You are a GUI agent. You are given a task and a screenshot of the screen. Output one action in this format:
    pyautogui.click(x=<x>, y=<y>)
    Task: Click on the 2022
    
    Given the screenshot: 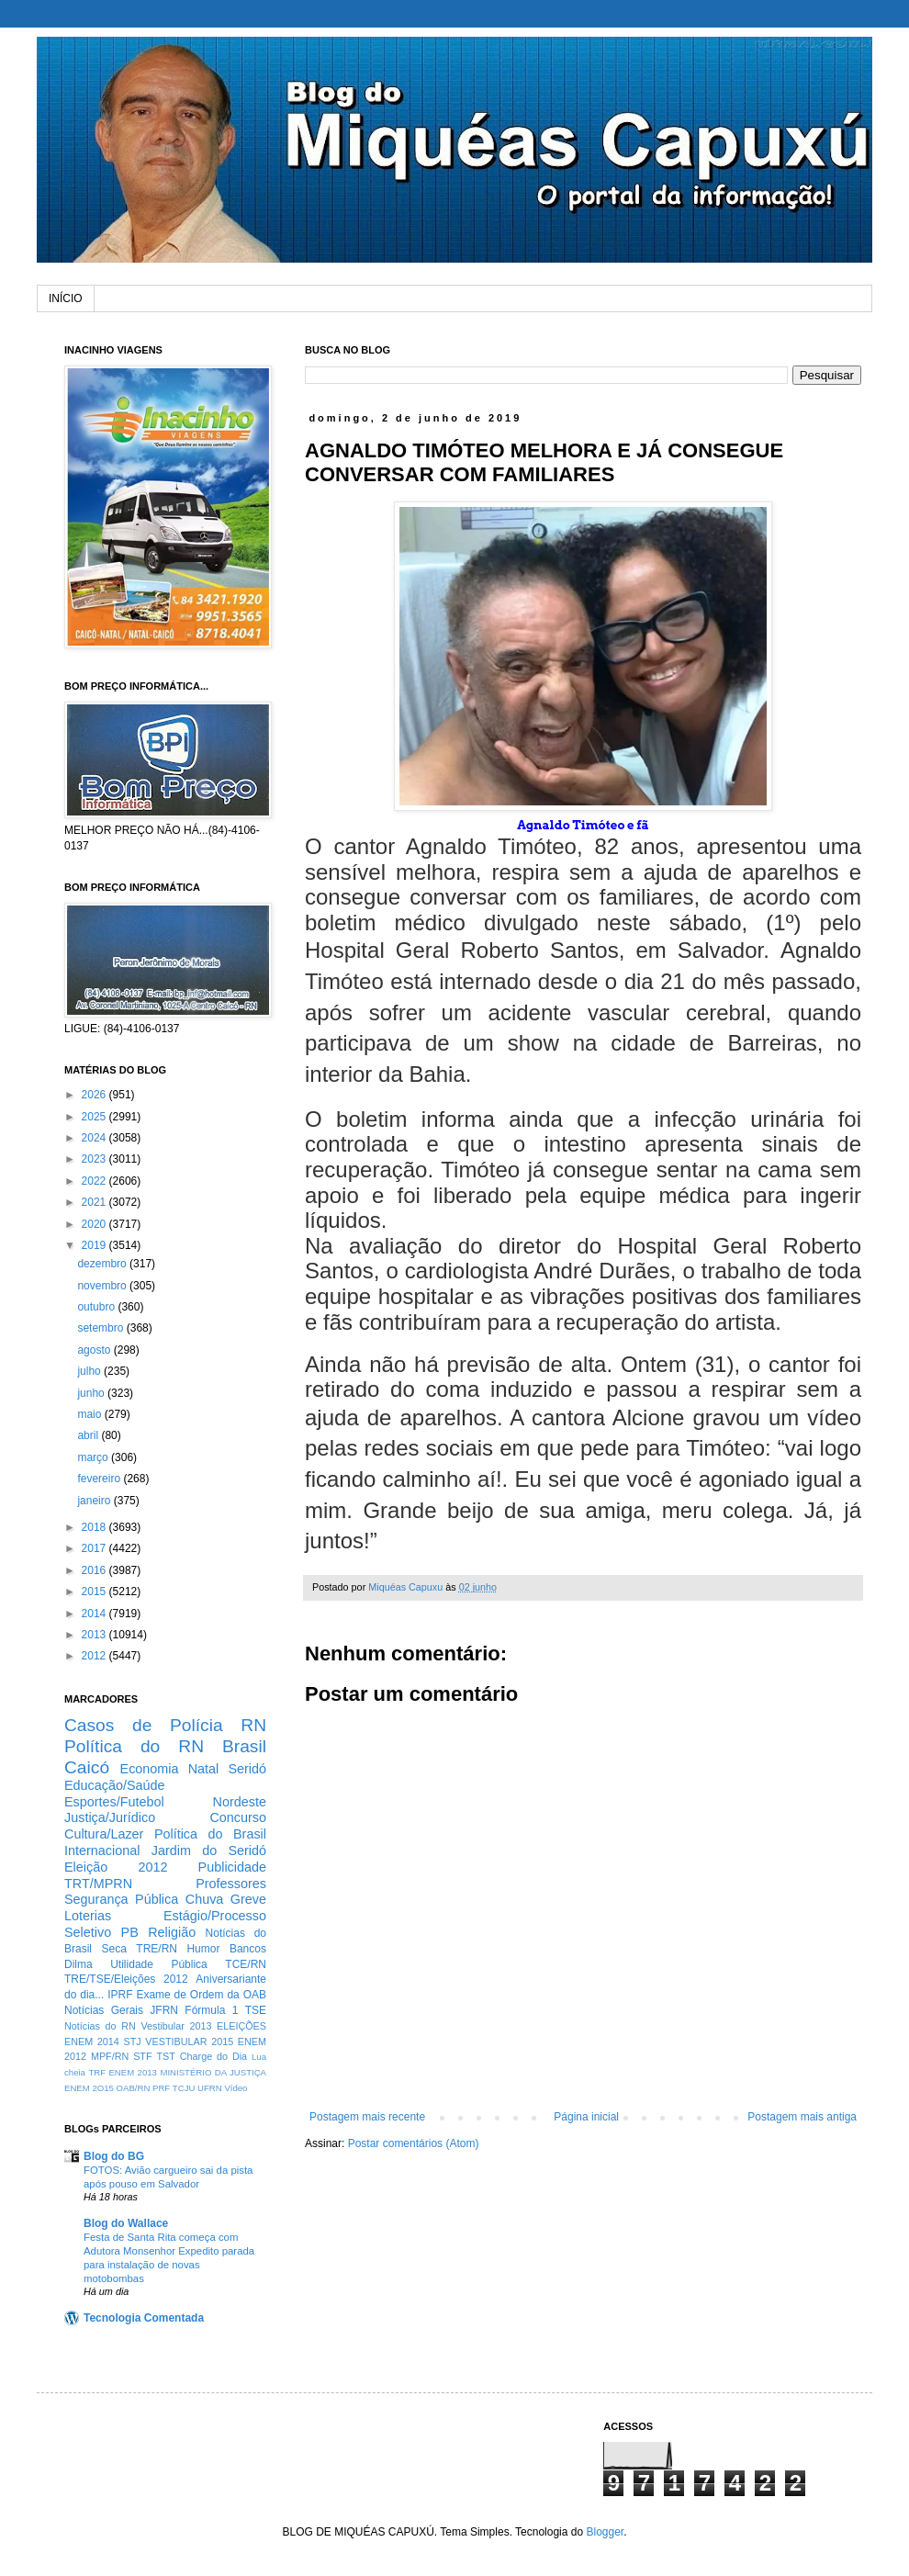 What is the action you would take?
    pyautogui.click(x=95, y=1181)
    